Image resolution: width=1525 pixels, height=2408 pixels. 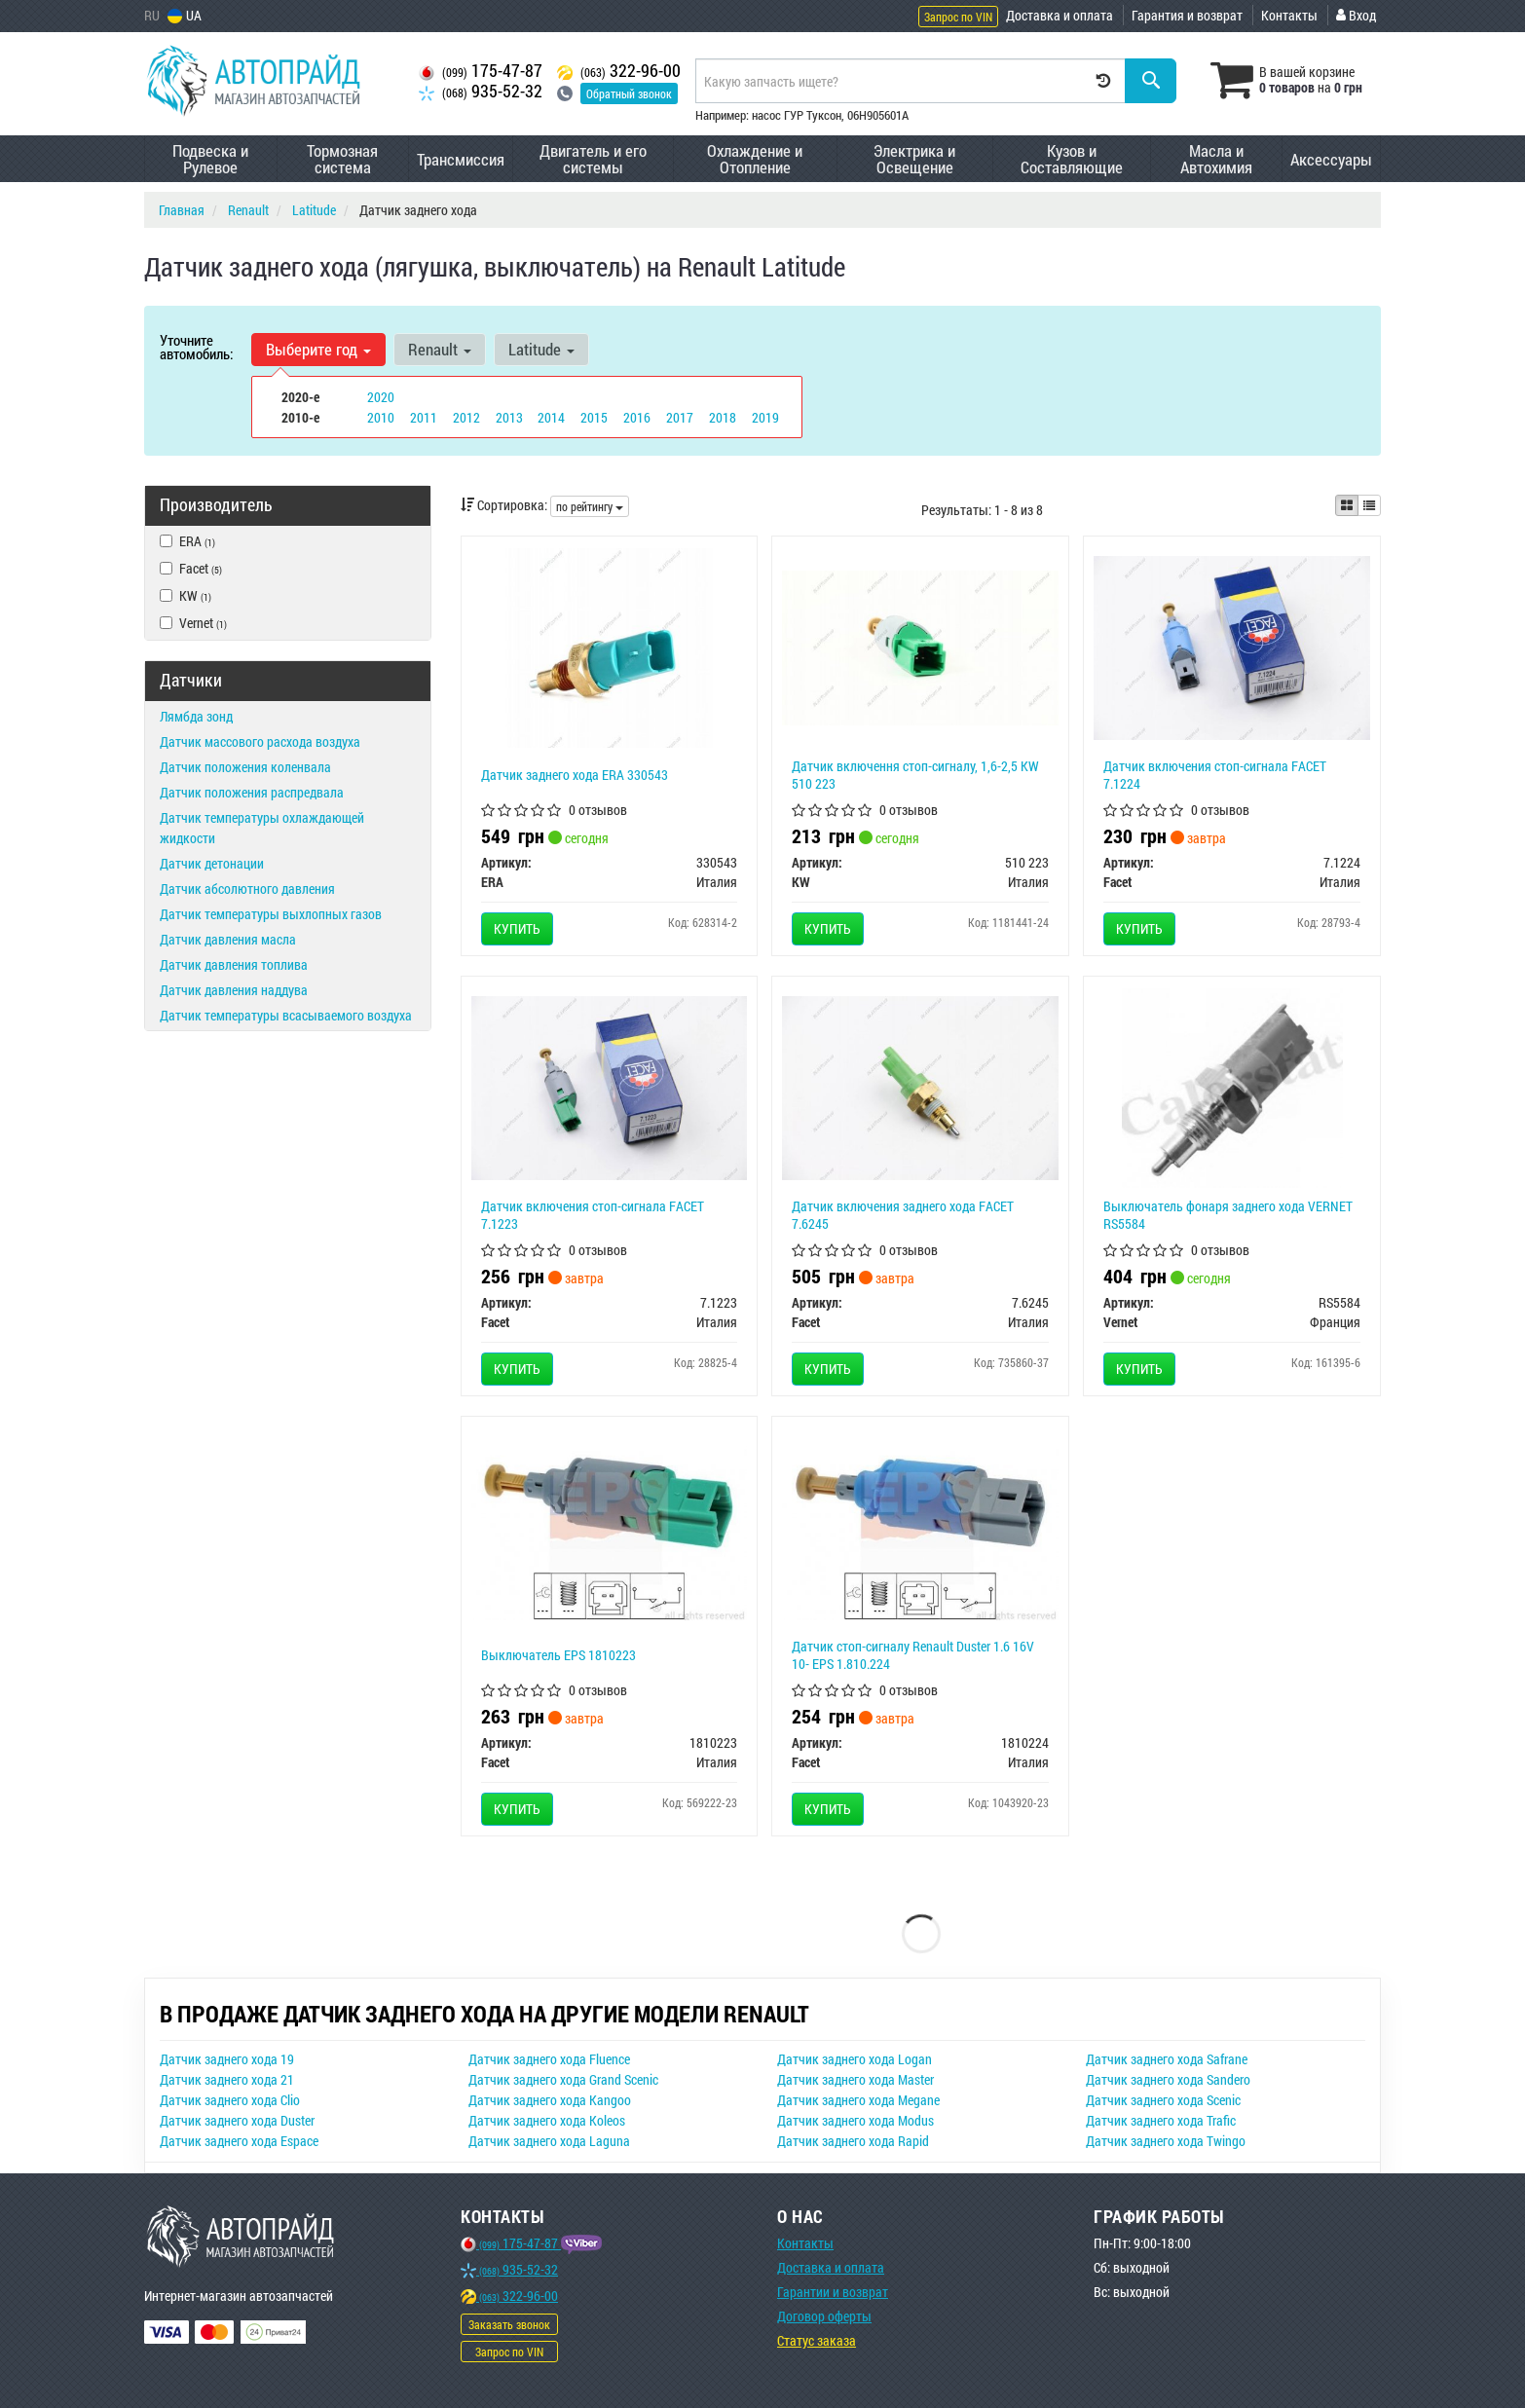 What do you see at coordinates (558, 1655) in the screenshot?
I see `Выключатель EPS 1810223` at bounding box center [558, 1655].